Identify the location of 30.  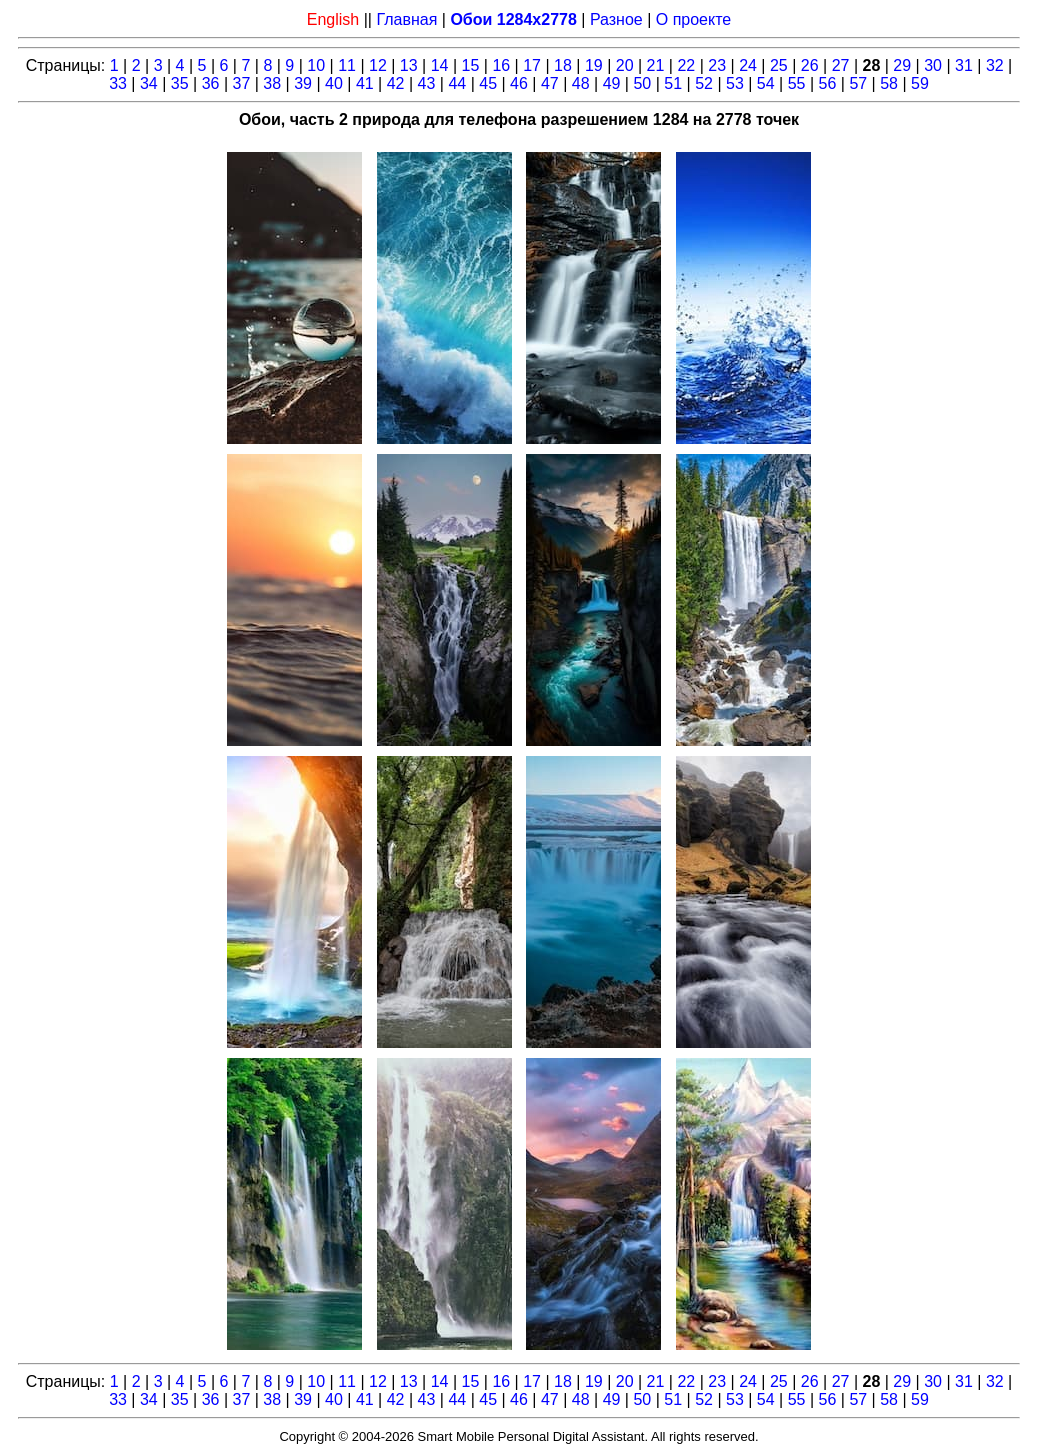
(933, 65).